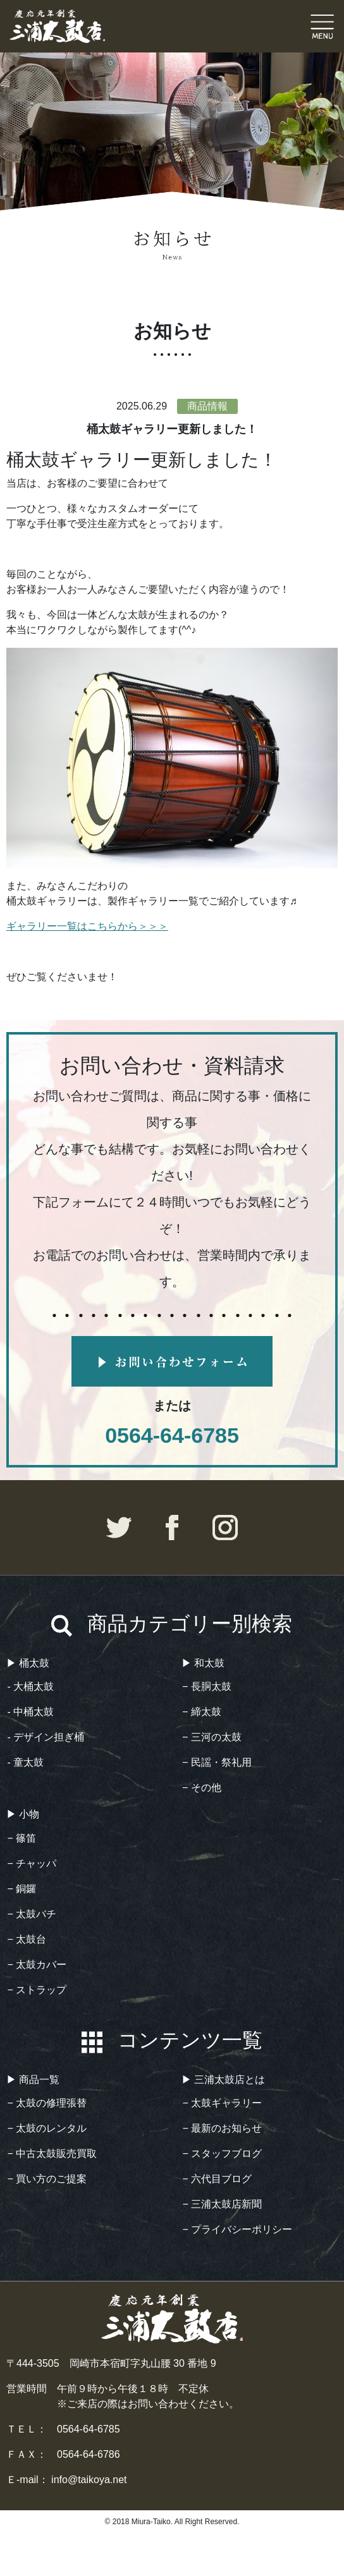  What do you see at coordinates (31, 1711) in the screenshot?
I see `- 中桶太鼓` at bounding box center [31, 1711].